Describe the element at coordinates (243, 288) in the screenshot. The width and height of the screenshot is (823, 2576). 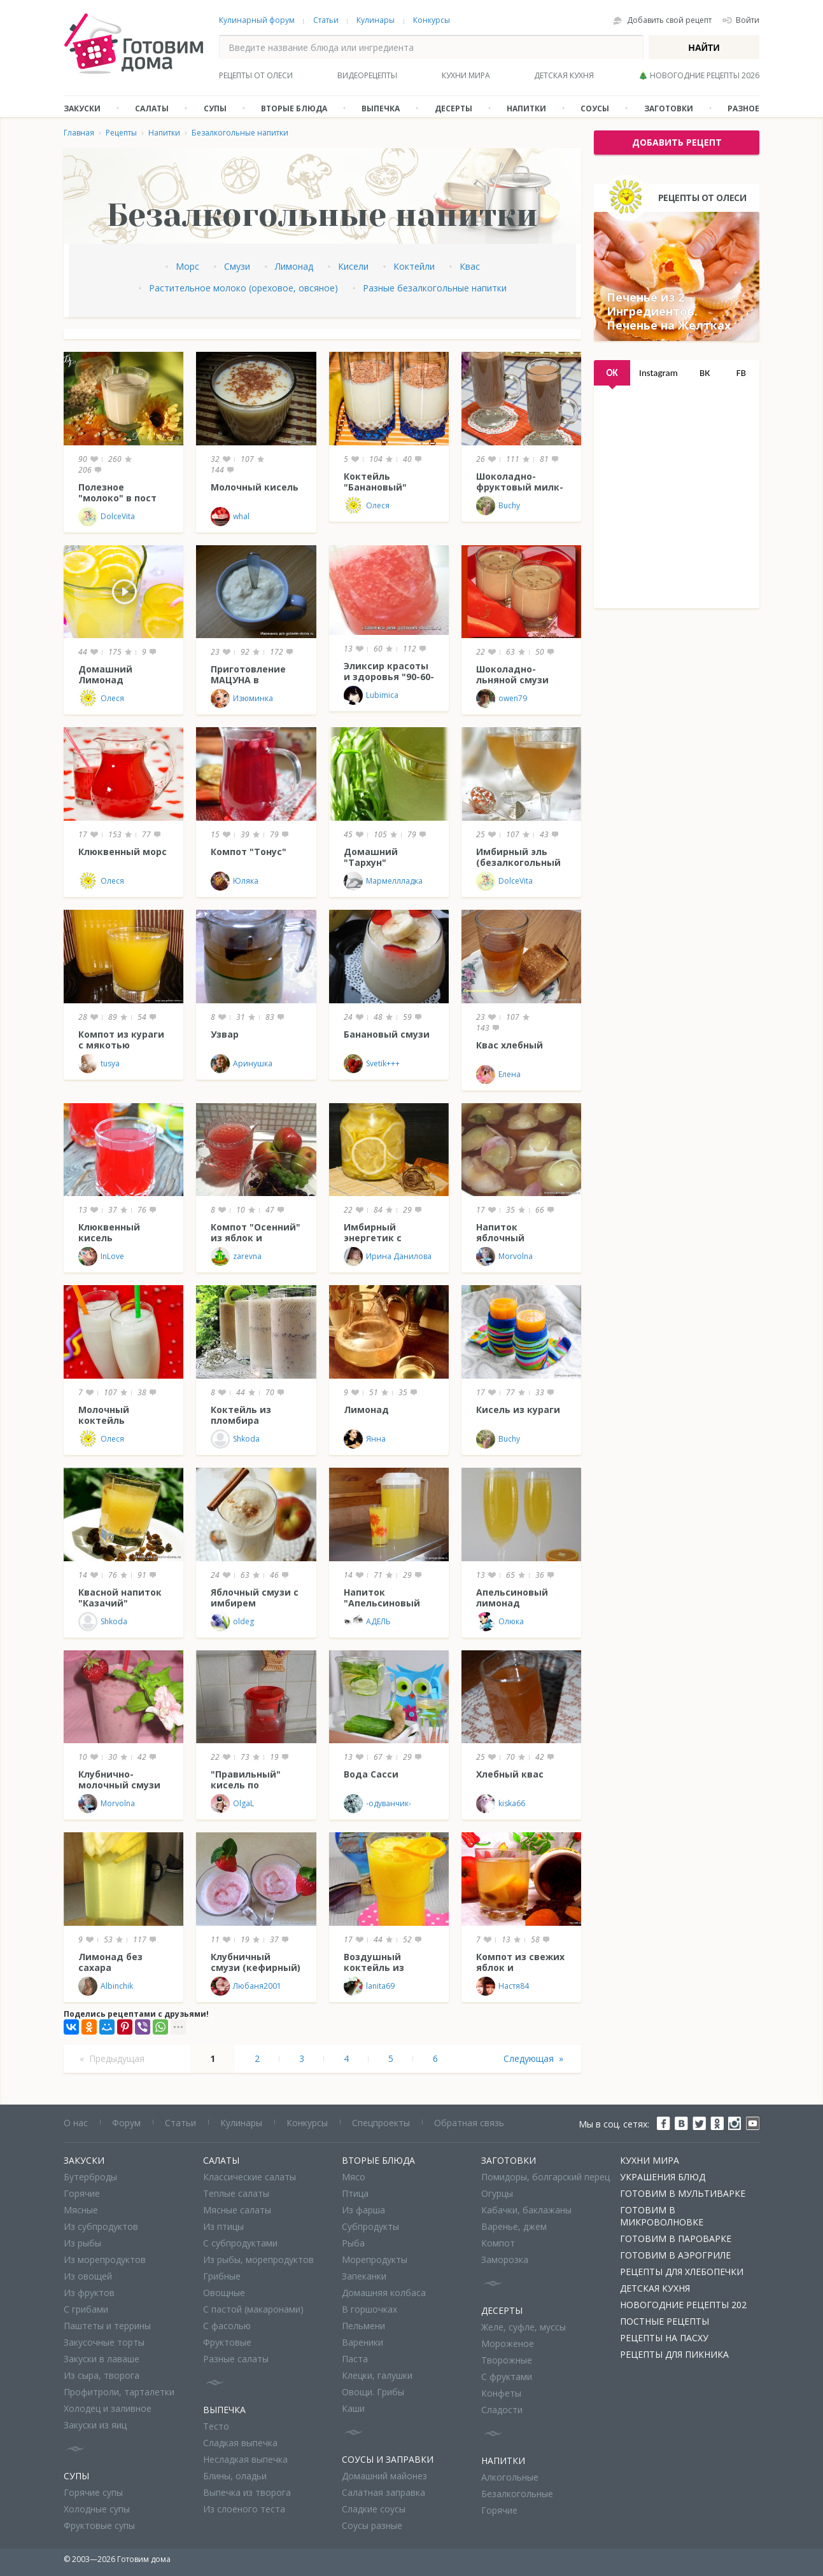
I see `Растительное молоко (ореховое, овсяное)` at that location.